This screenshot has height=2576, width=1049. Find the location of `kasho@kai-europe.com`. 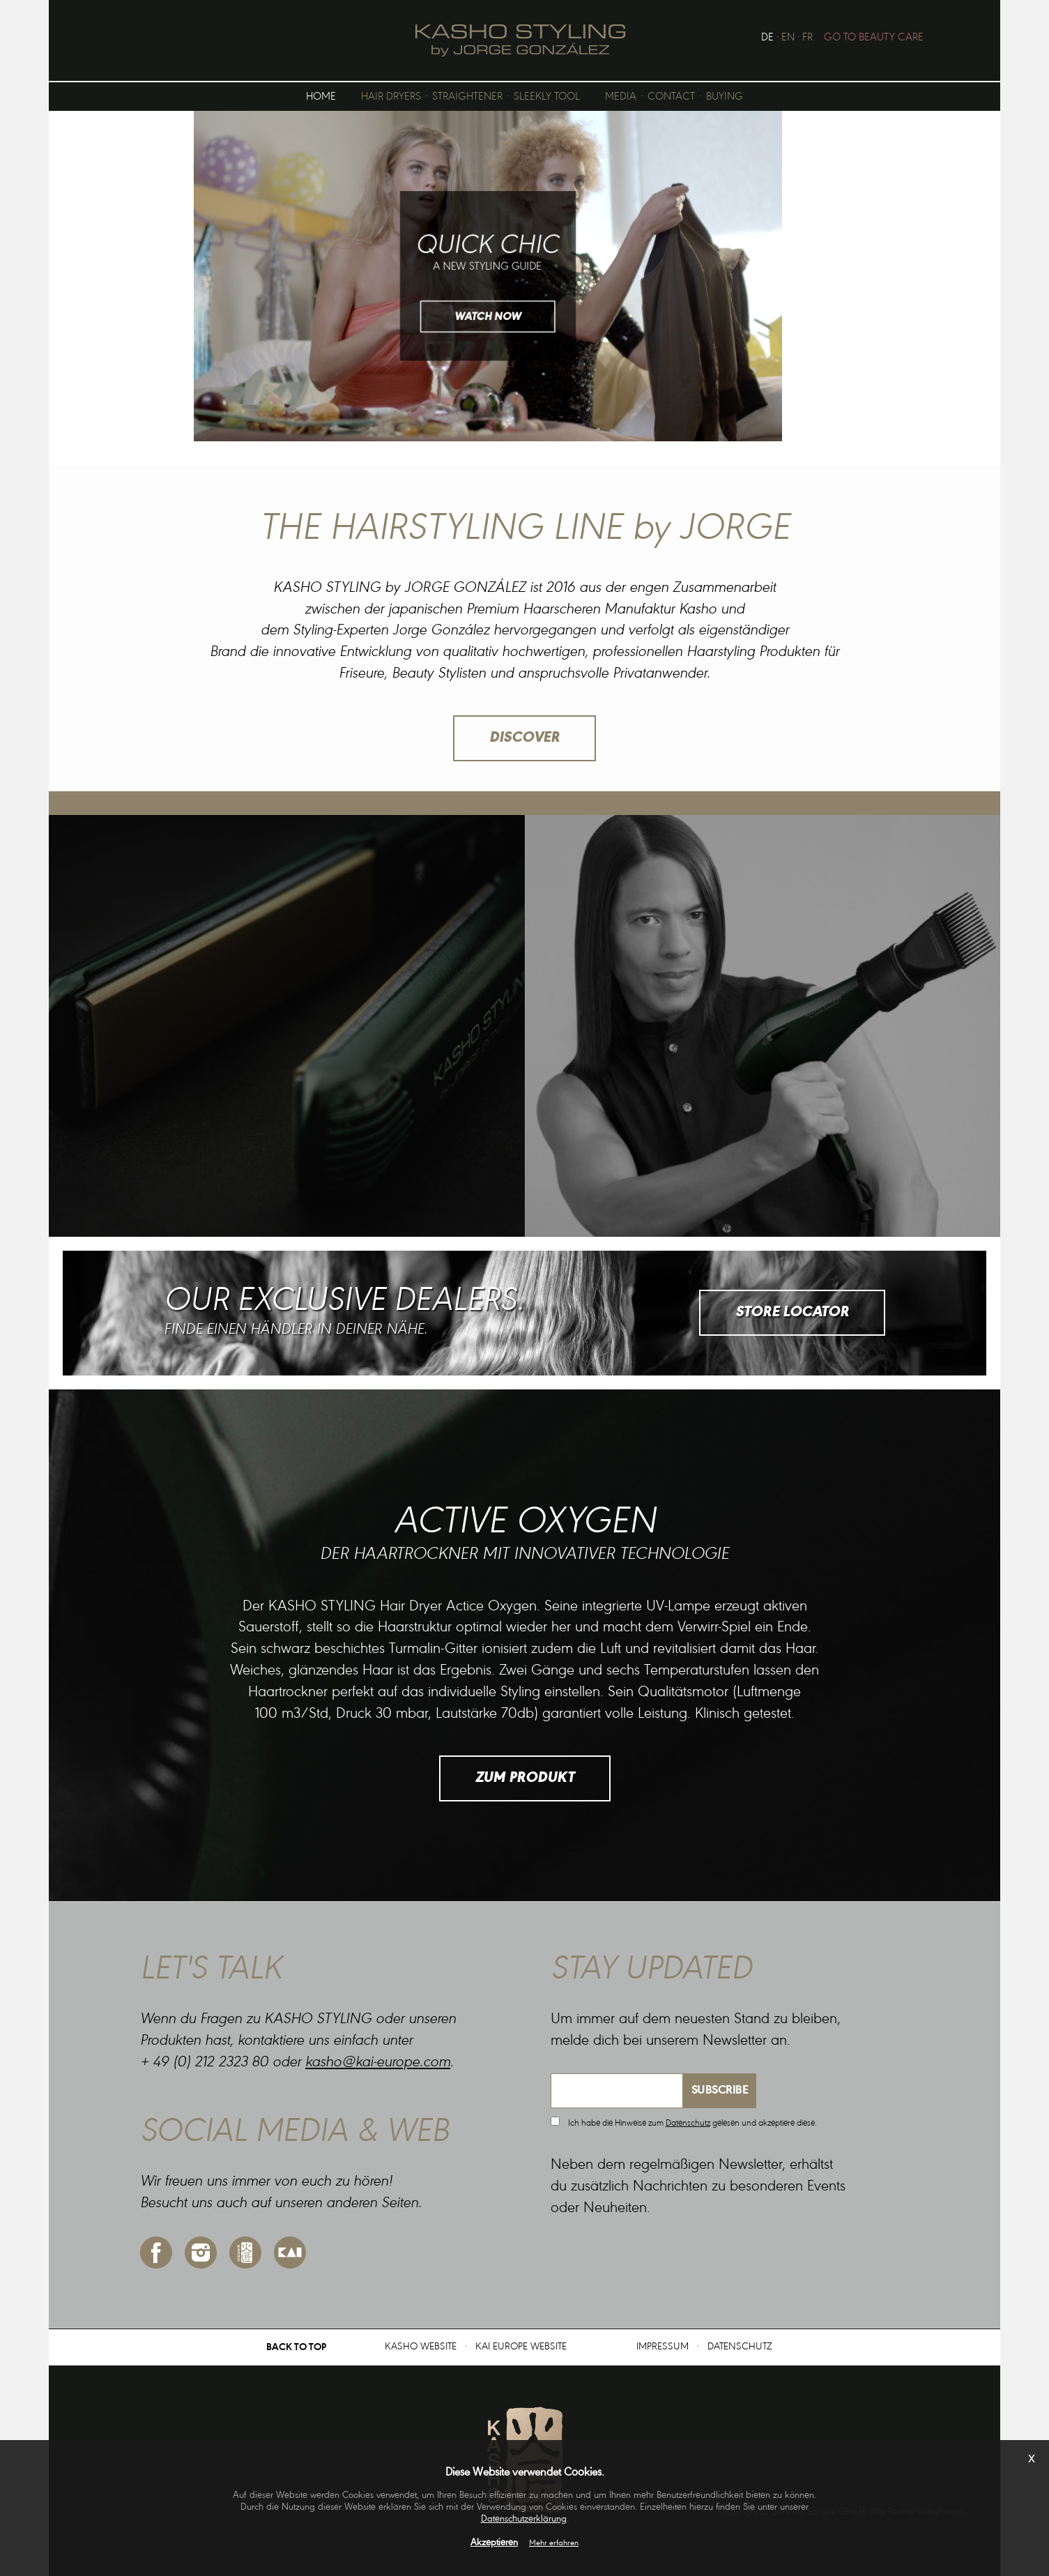

kasho@kai-europe.com is located at coordinates (377, 2063).